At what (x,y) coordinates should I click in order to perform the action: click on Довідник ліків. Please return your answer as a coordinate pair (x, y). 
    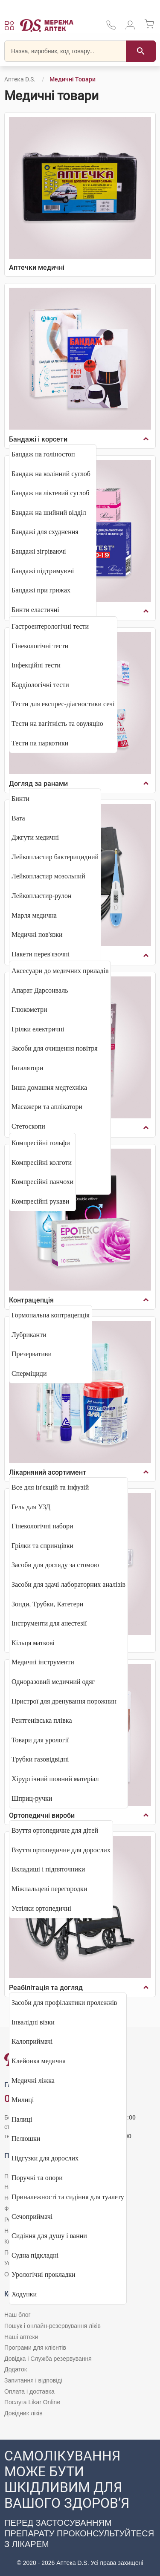
    Looking at the image, I should click on (23, 2413).